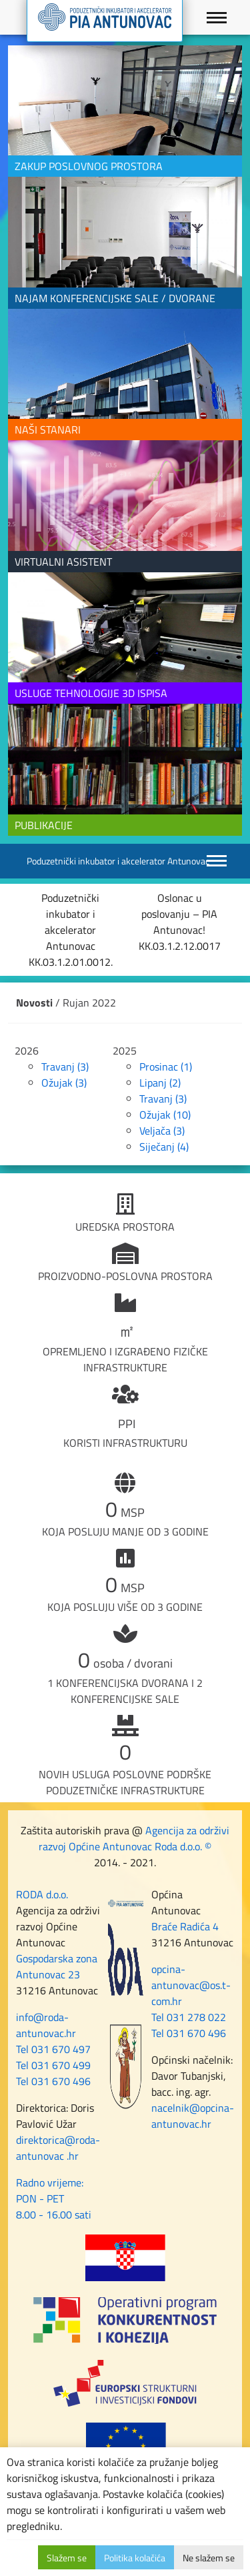 The image size is (250, 2576). Describe the element at coordinates (165, 1115) in the screenshot. I see `Ožujak (10)` at that location.